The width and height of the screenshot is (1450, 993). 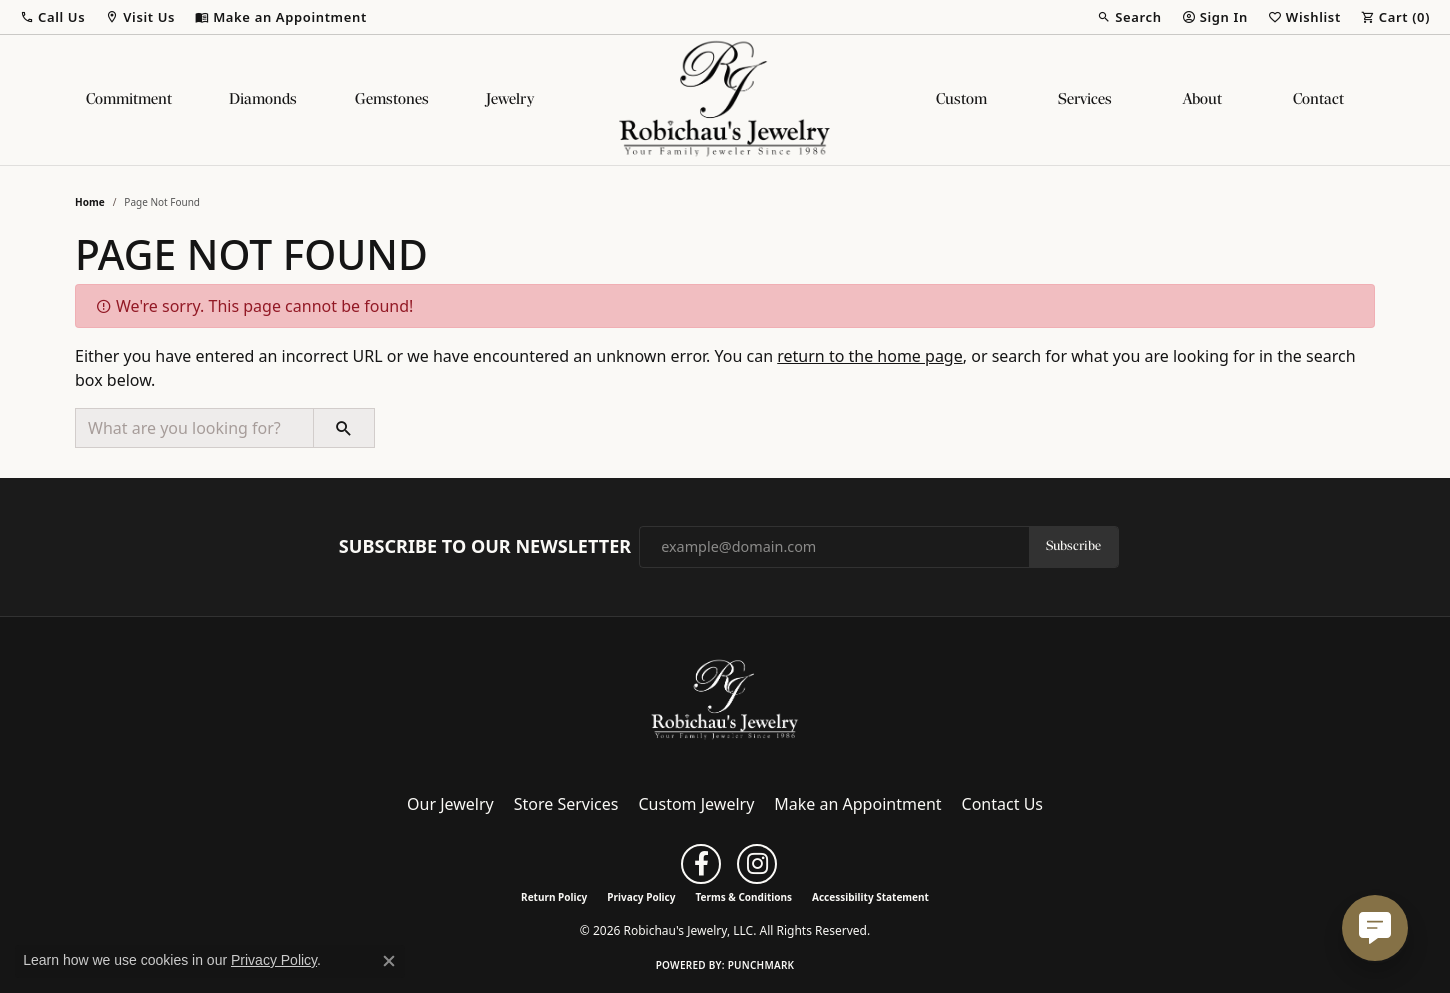 I want to click on Our Jewelry, so click(x=450, y=804).